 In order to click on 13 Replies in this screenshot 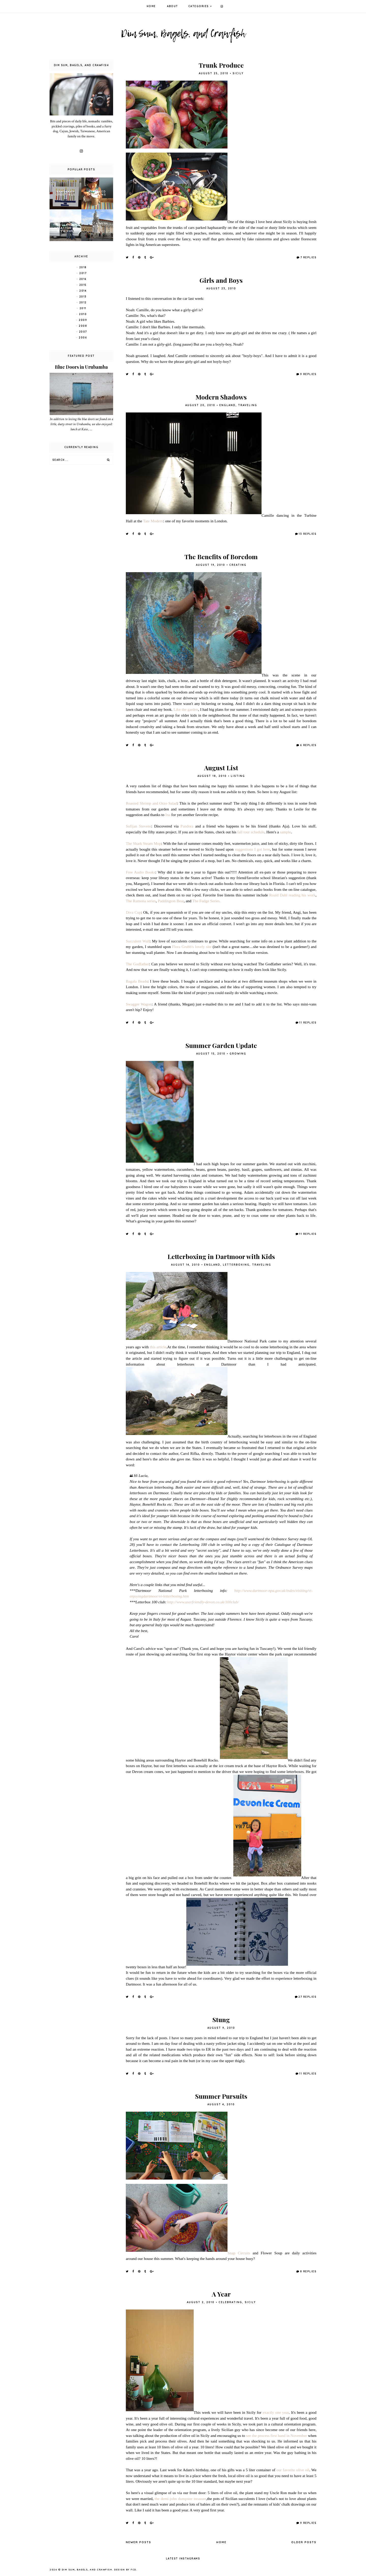, I will do `click(307, 534)`.